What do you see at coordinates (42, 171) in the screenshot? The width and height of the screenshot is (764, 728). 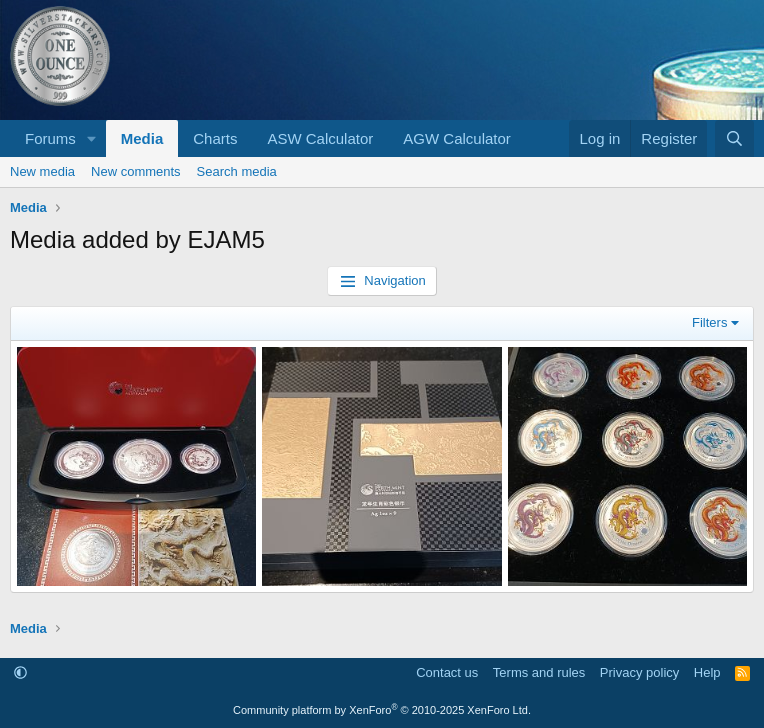 I see `New media` at bounding box center [42, 171].